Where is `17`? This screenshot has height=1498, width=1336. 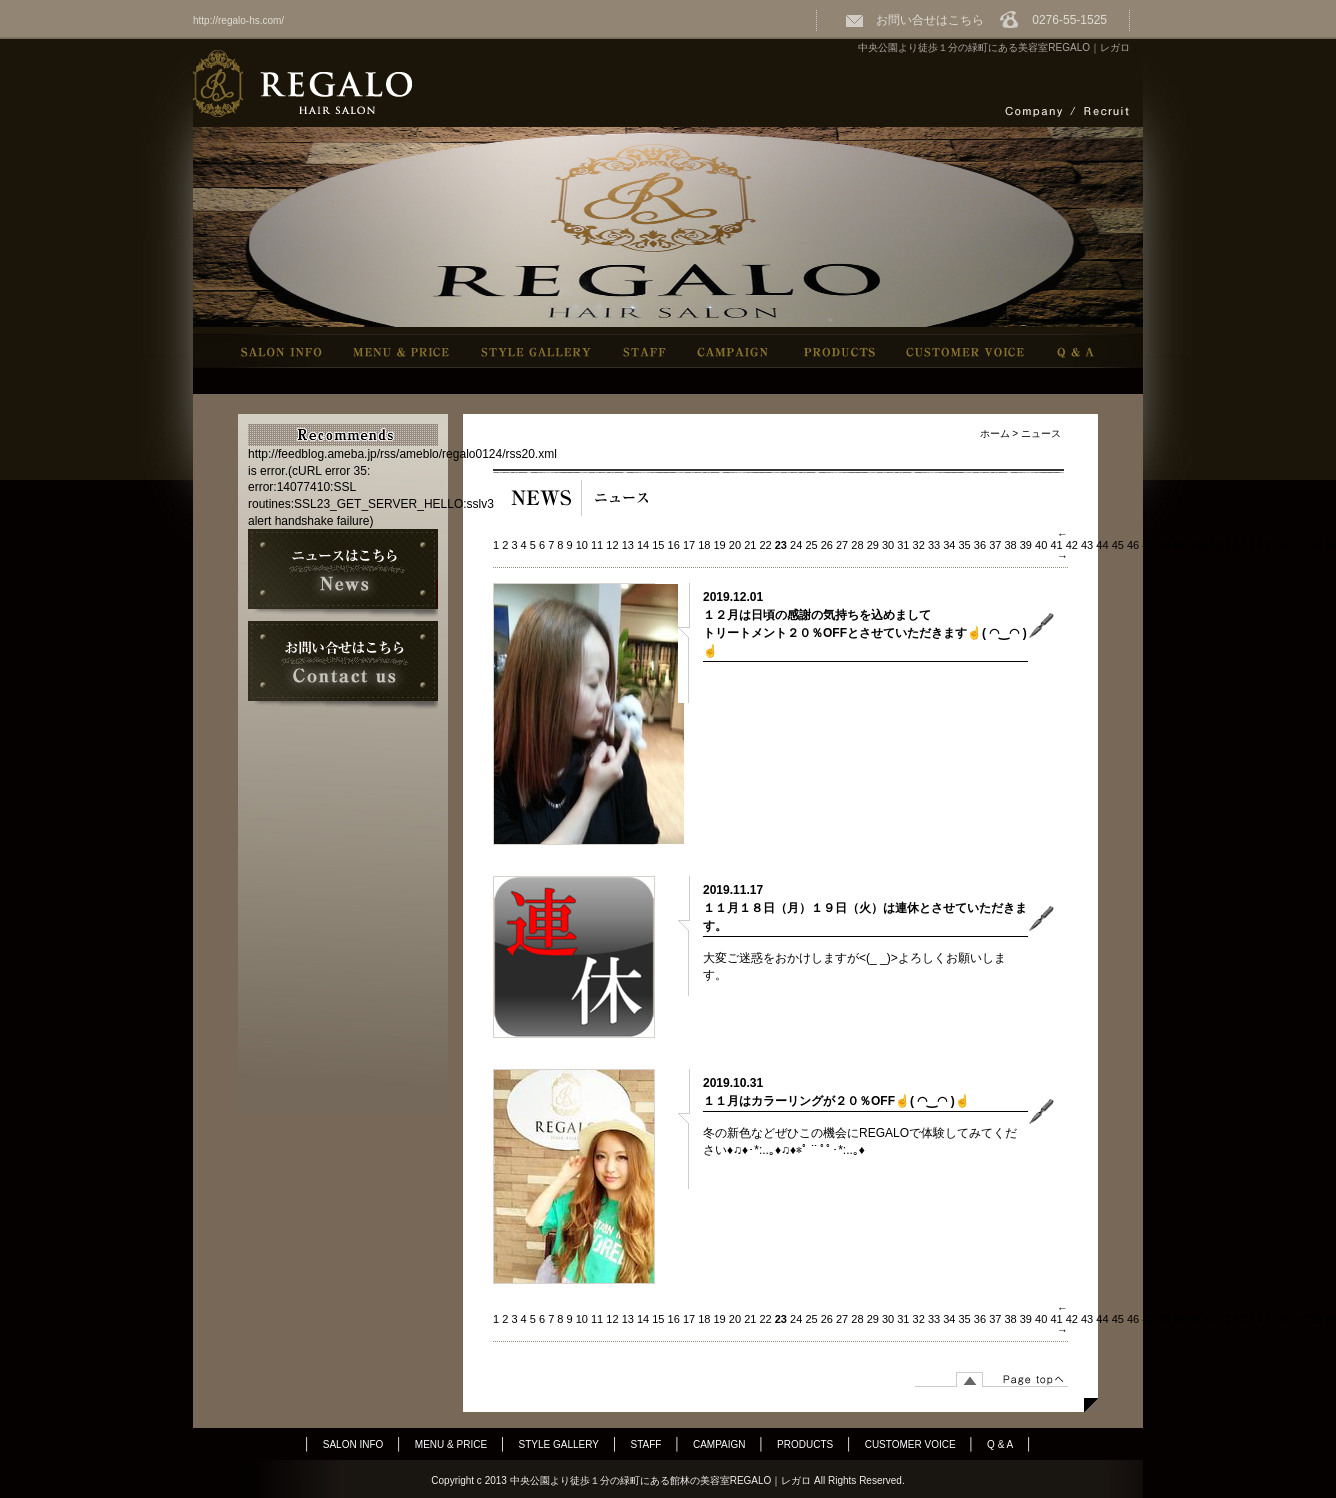
17 is located at coordinates (689, 545).